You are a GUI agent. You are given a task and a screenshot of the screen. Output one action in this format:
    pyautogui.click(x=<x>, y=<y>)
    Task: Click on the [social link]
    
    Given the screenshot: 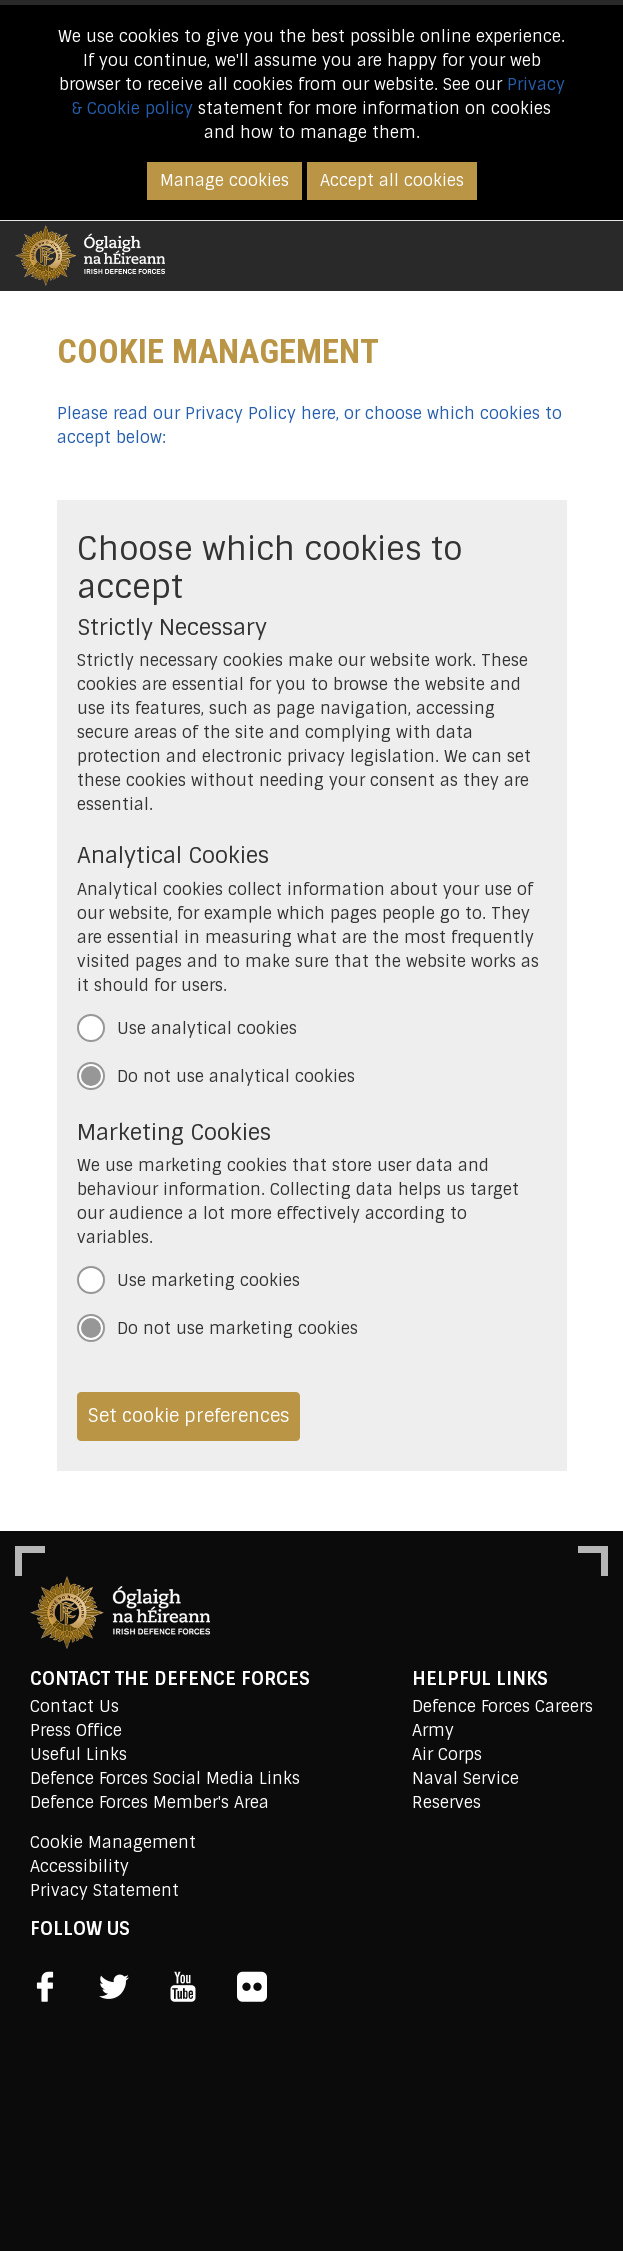 What is the action you would take?
    pyautogui.click(x=45, y=1987)
    